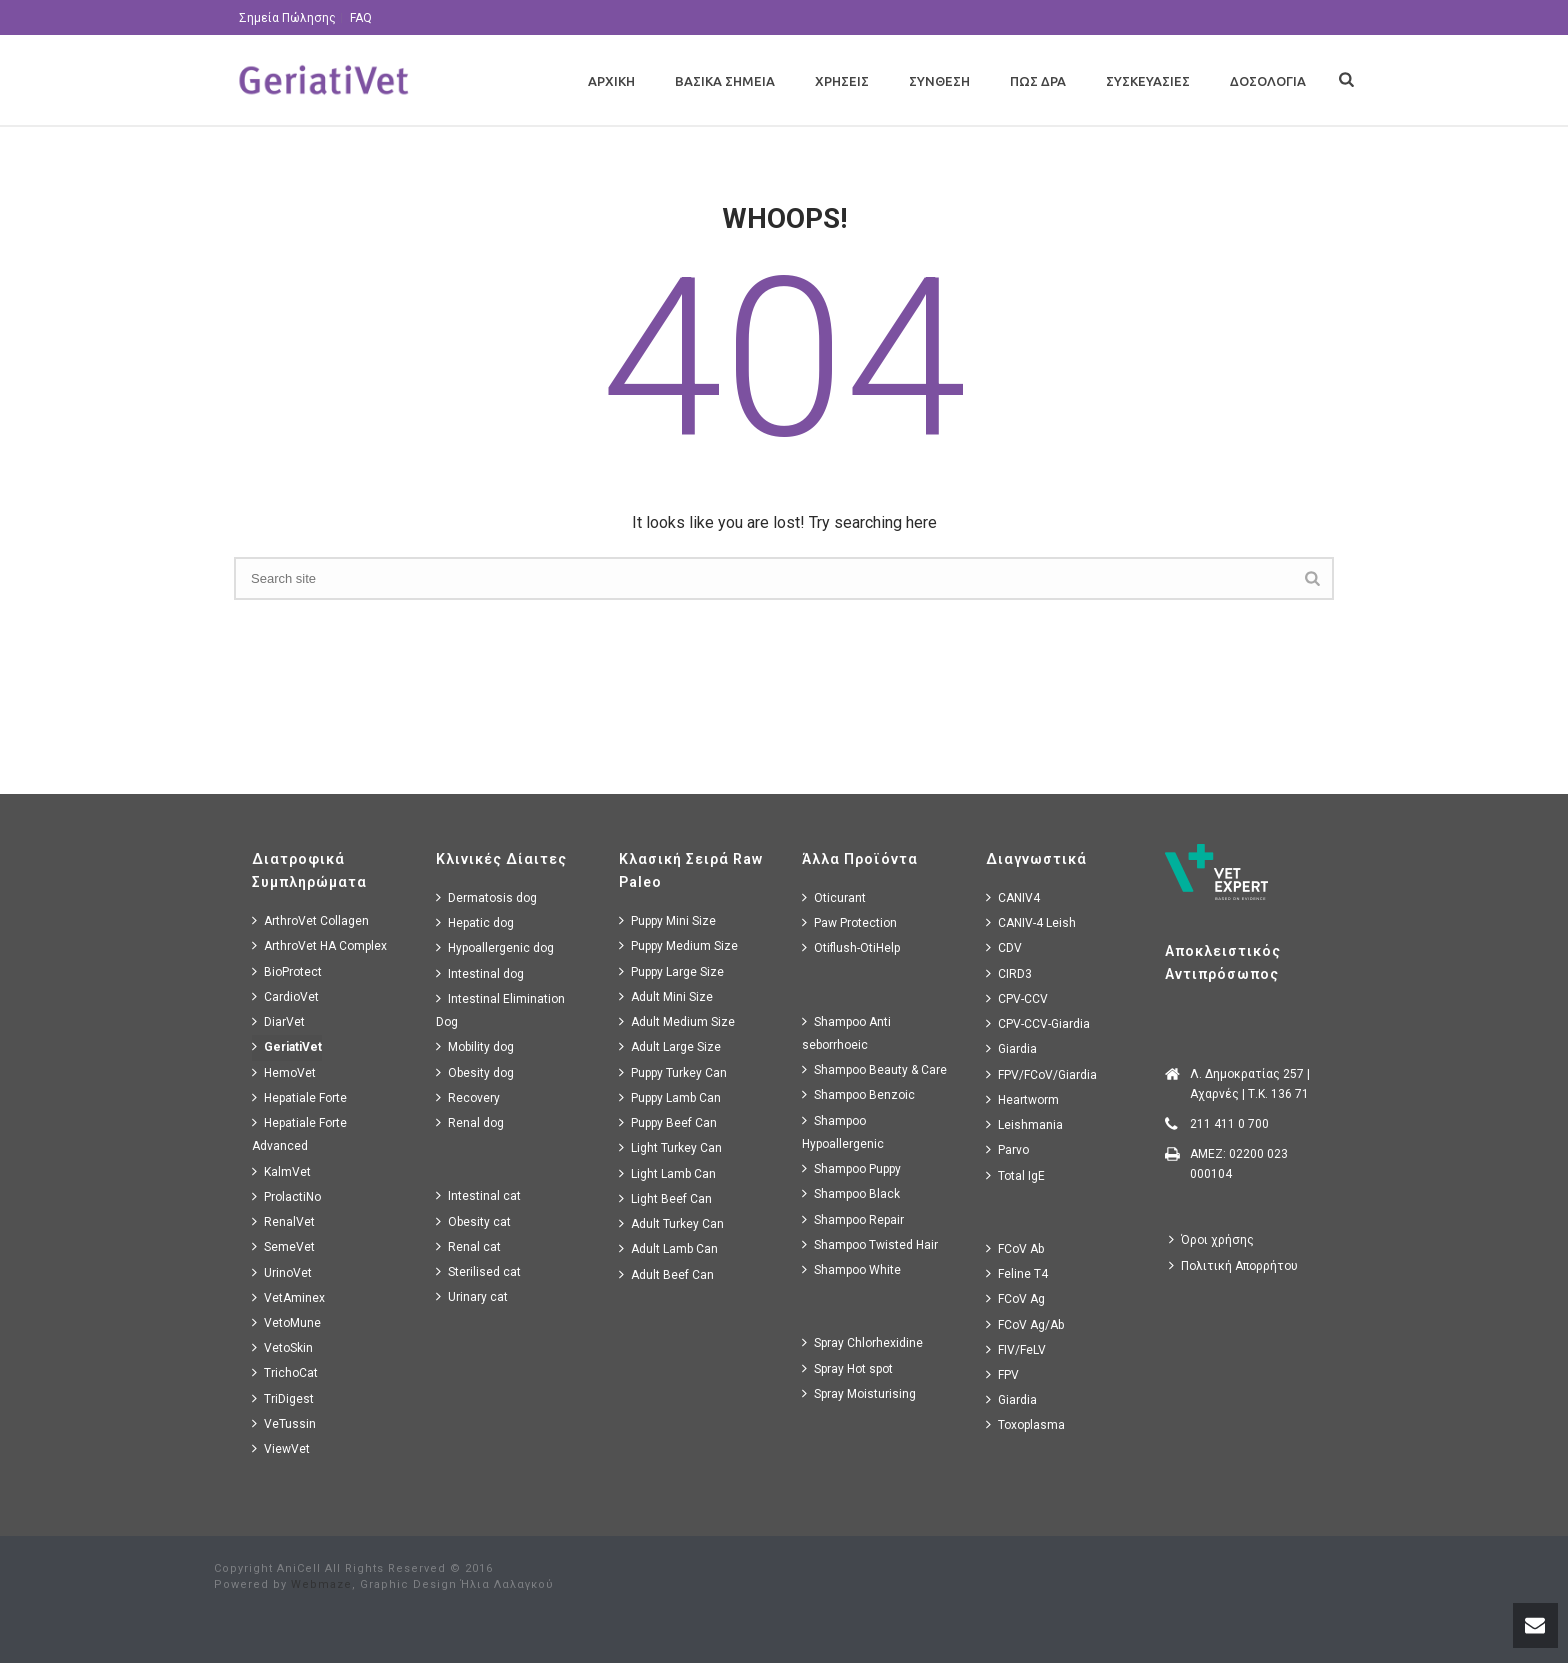  What do you see at coordinates (853, 1219) in the screenshot?
I see `Shampoo Repair` at bounding box center [853, 1219].